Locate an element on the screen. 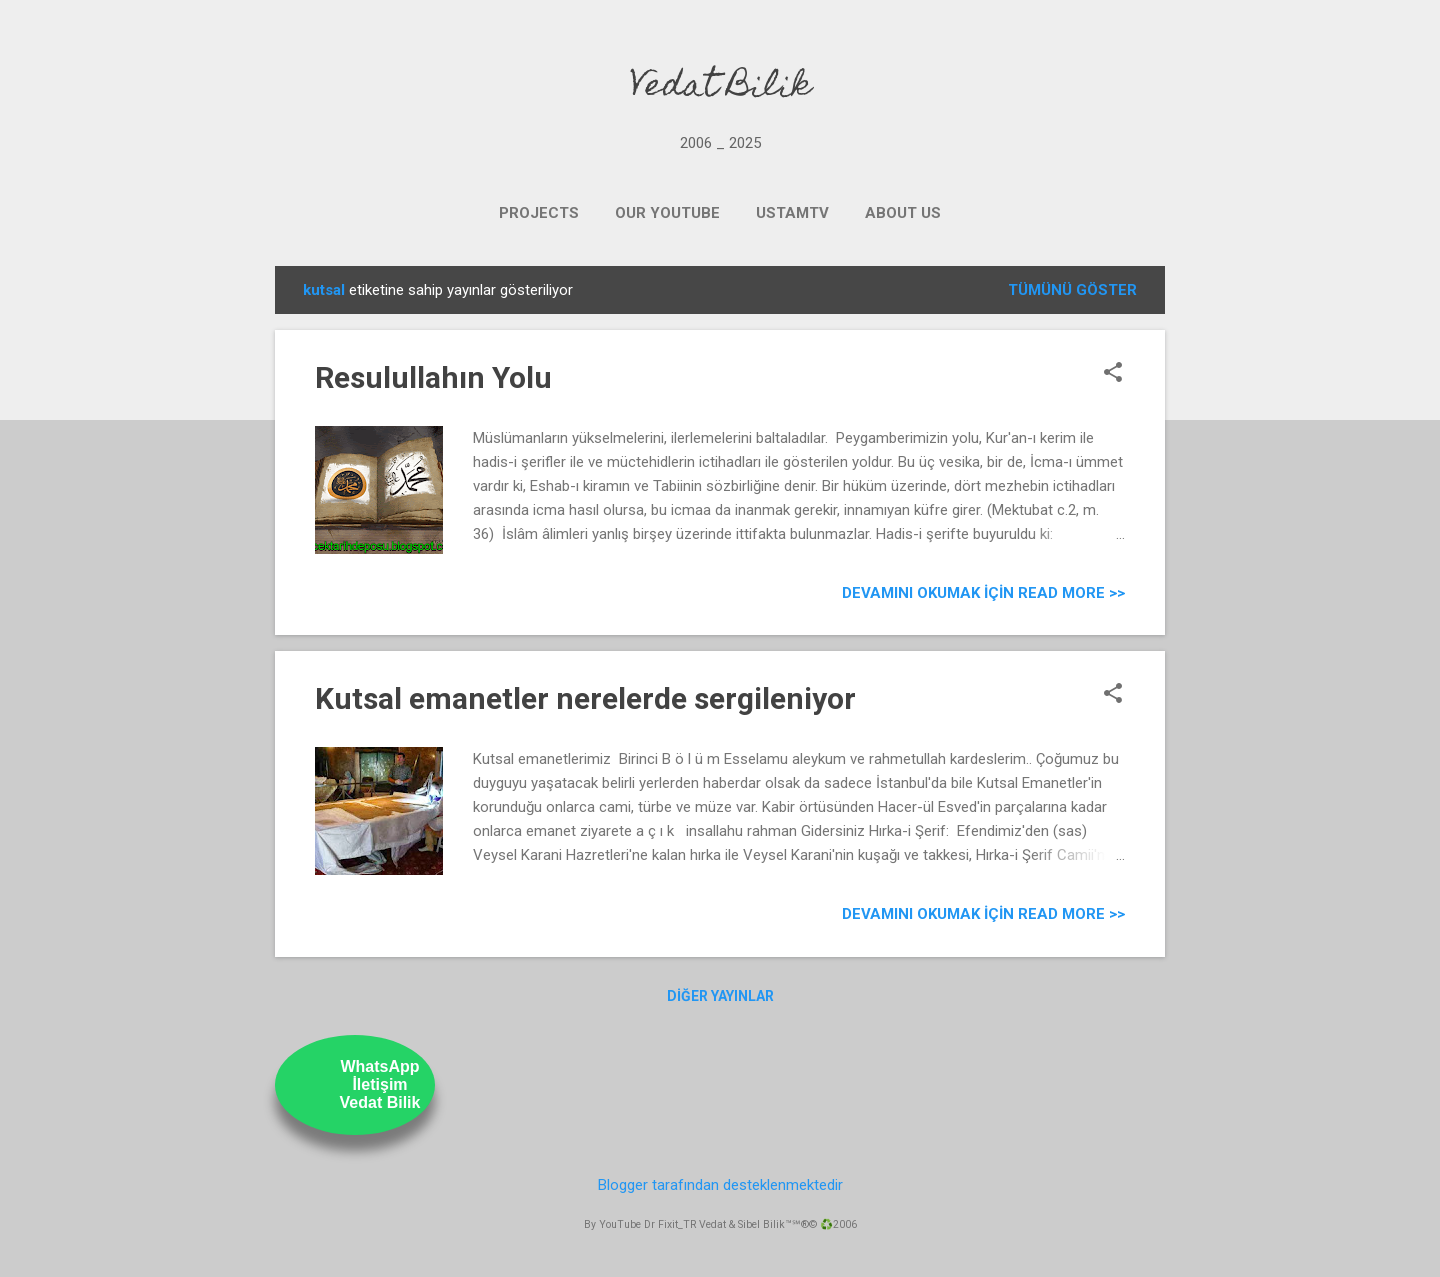 Image resolution: width=1440 pixels, height=1277 pixels. Kutsal emanetler nerelerde sergileniyor is located at coordinates (585, 698).